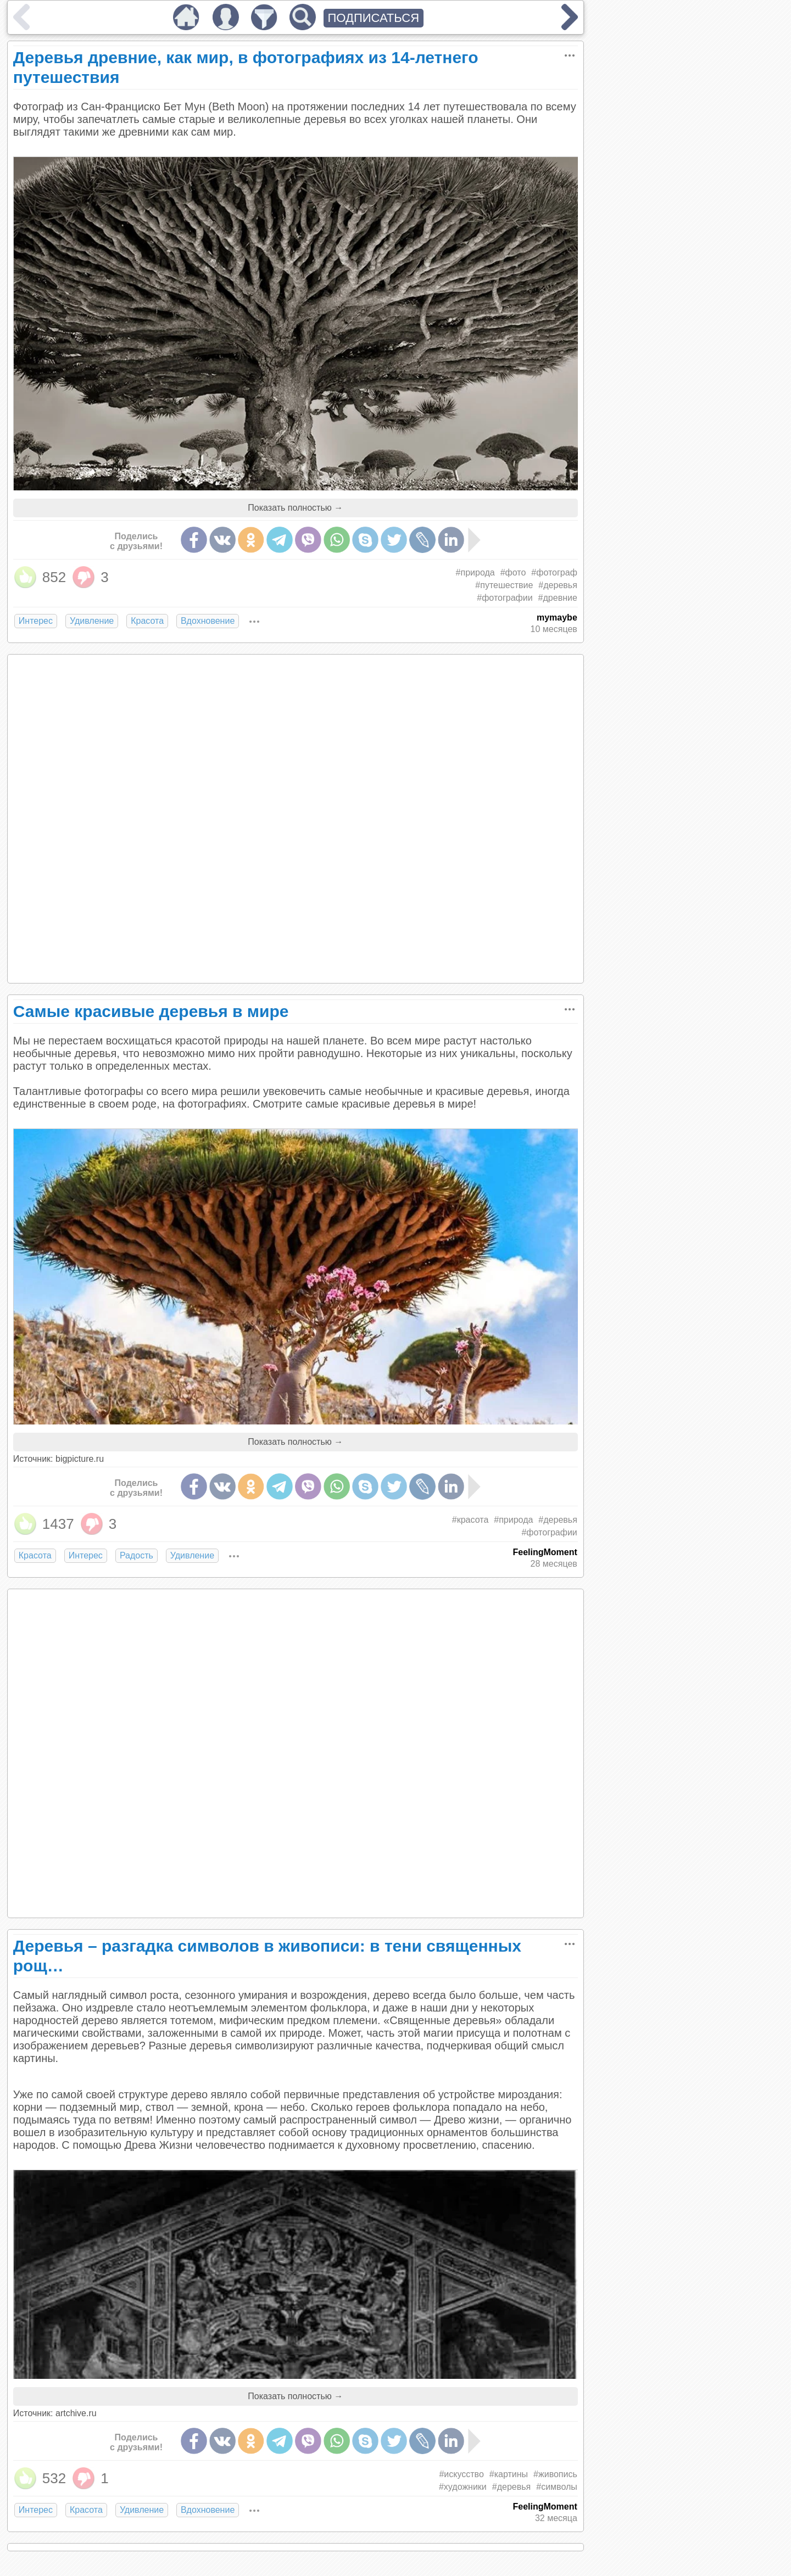 This screenshot has height=2576, width=791. What do you see at coordinates (508, 2474) in the screenshot?
I see `#картины` at bounding box center [508, 2474].